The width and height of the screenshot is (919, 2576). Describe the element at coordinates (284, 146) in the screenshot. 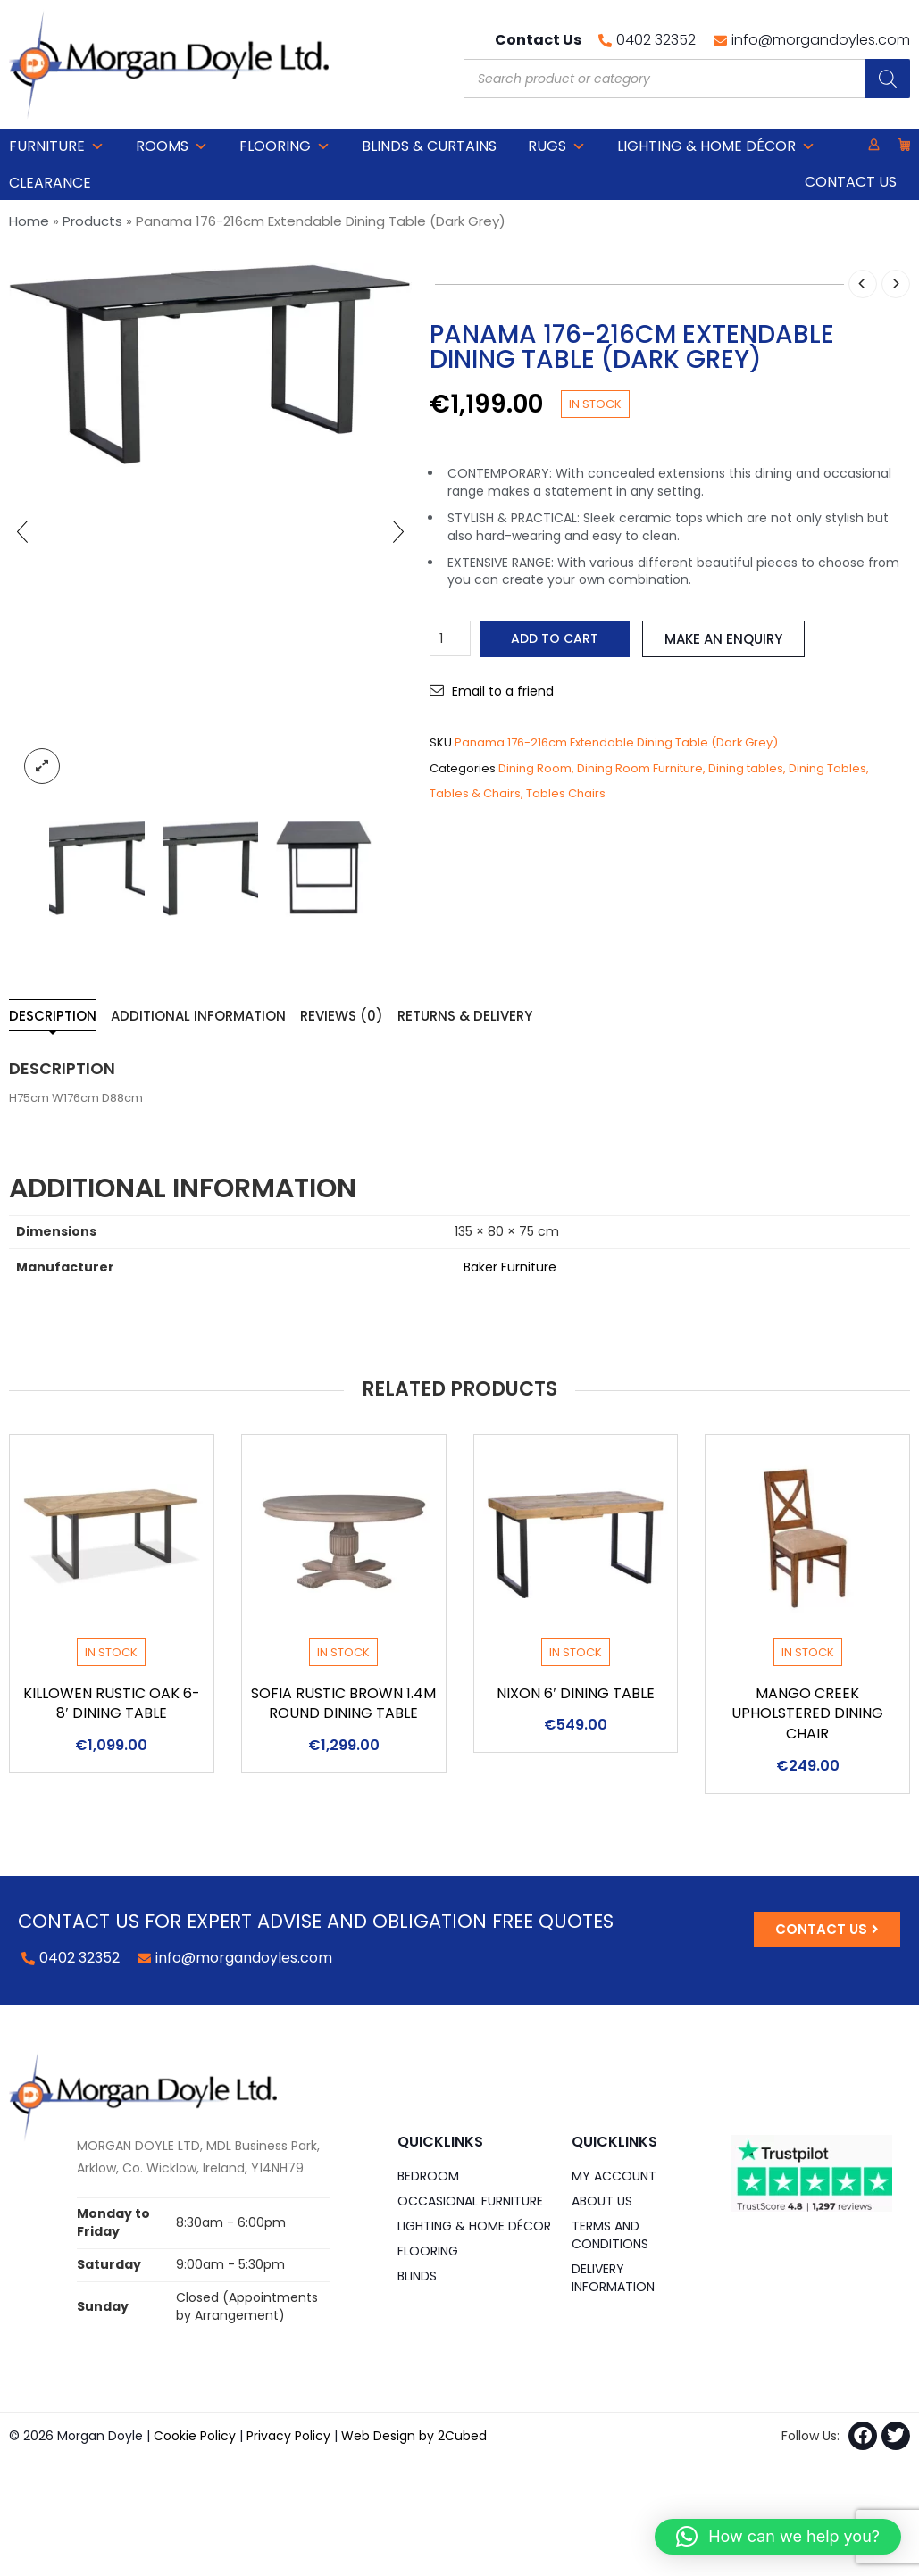

I see `Flooring` at that location.